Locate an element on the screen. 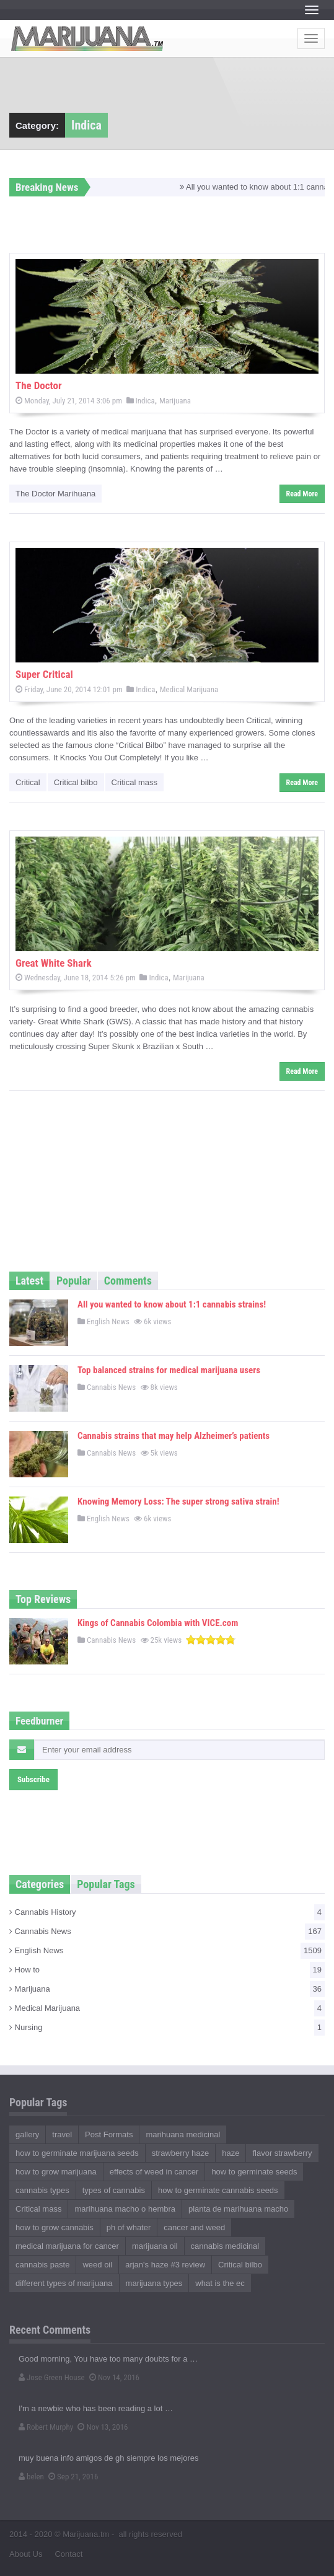  Recent Comments is located at coordinates (49, 2329).